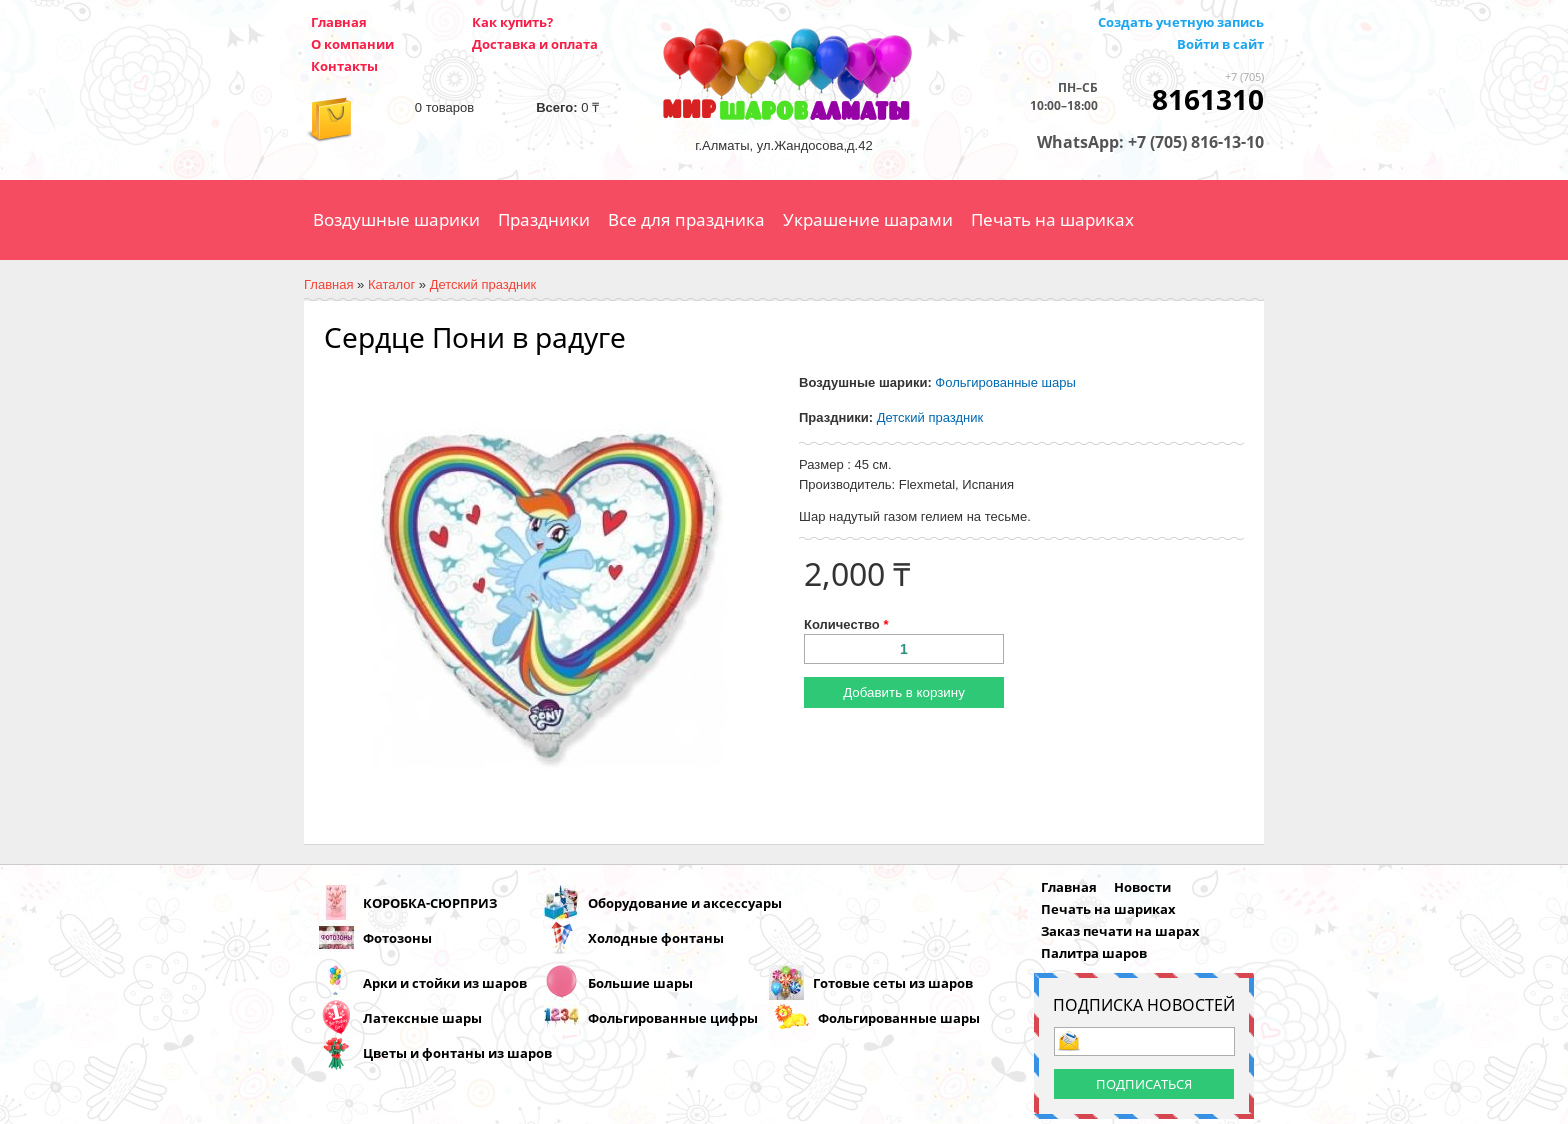 Image resolution: width=1568 pixels, height=1124 pixels. I want to click on Печать на шариках, so click(1052, 219).